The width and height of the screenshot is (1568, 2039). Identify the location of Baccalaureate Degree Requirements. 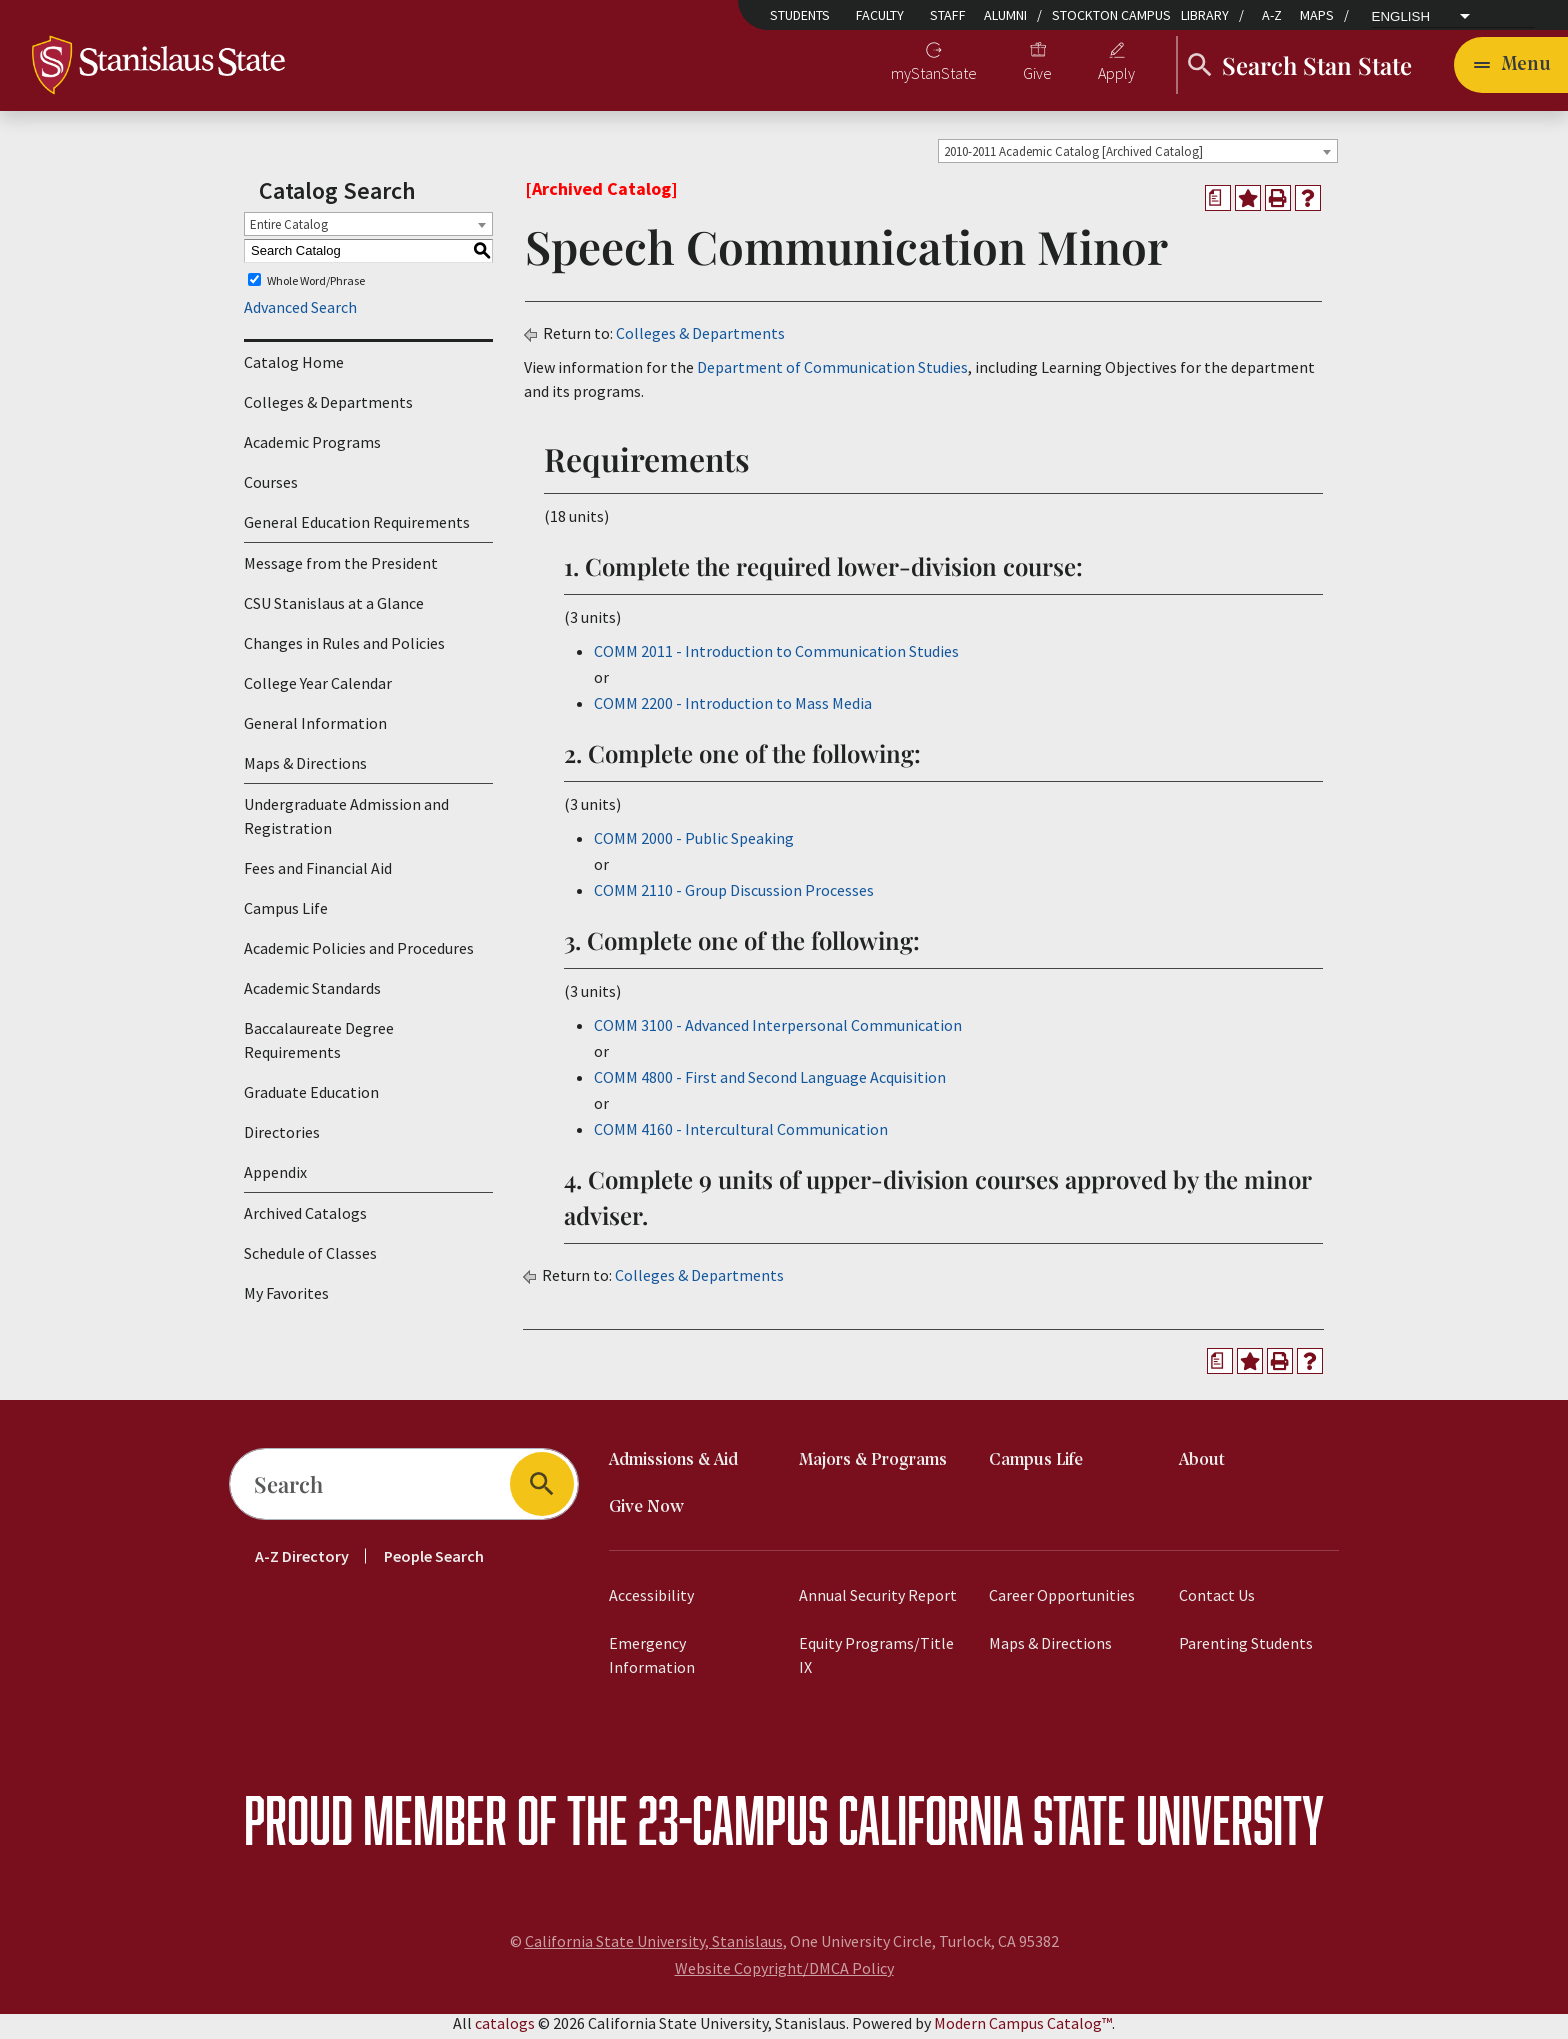
(319, 1047).